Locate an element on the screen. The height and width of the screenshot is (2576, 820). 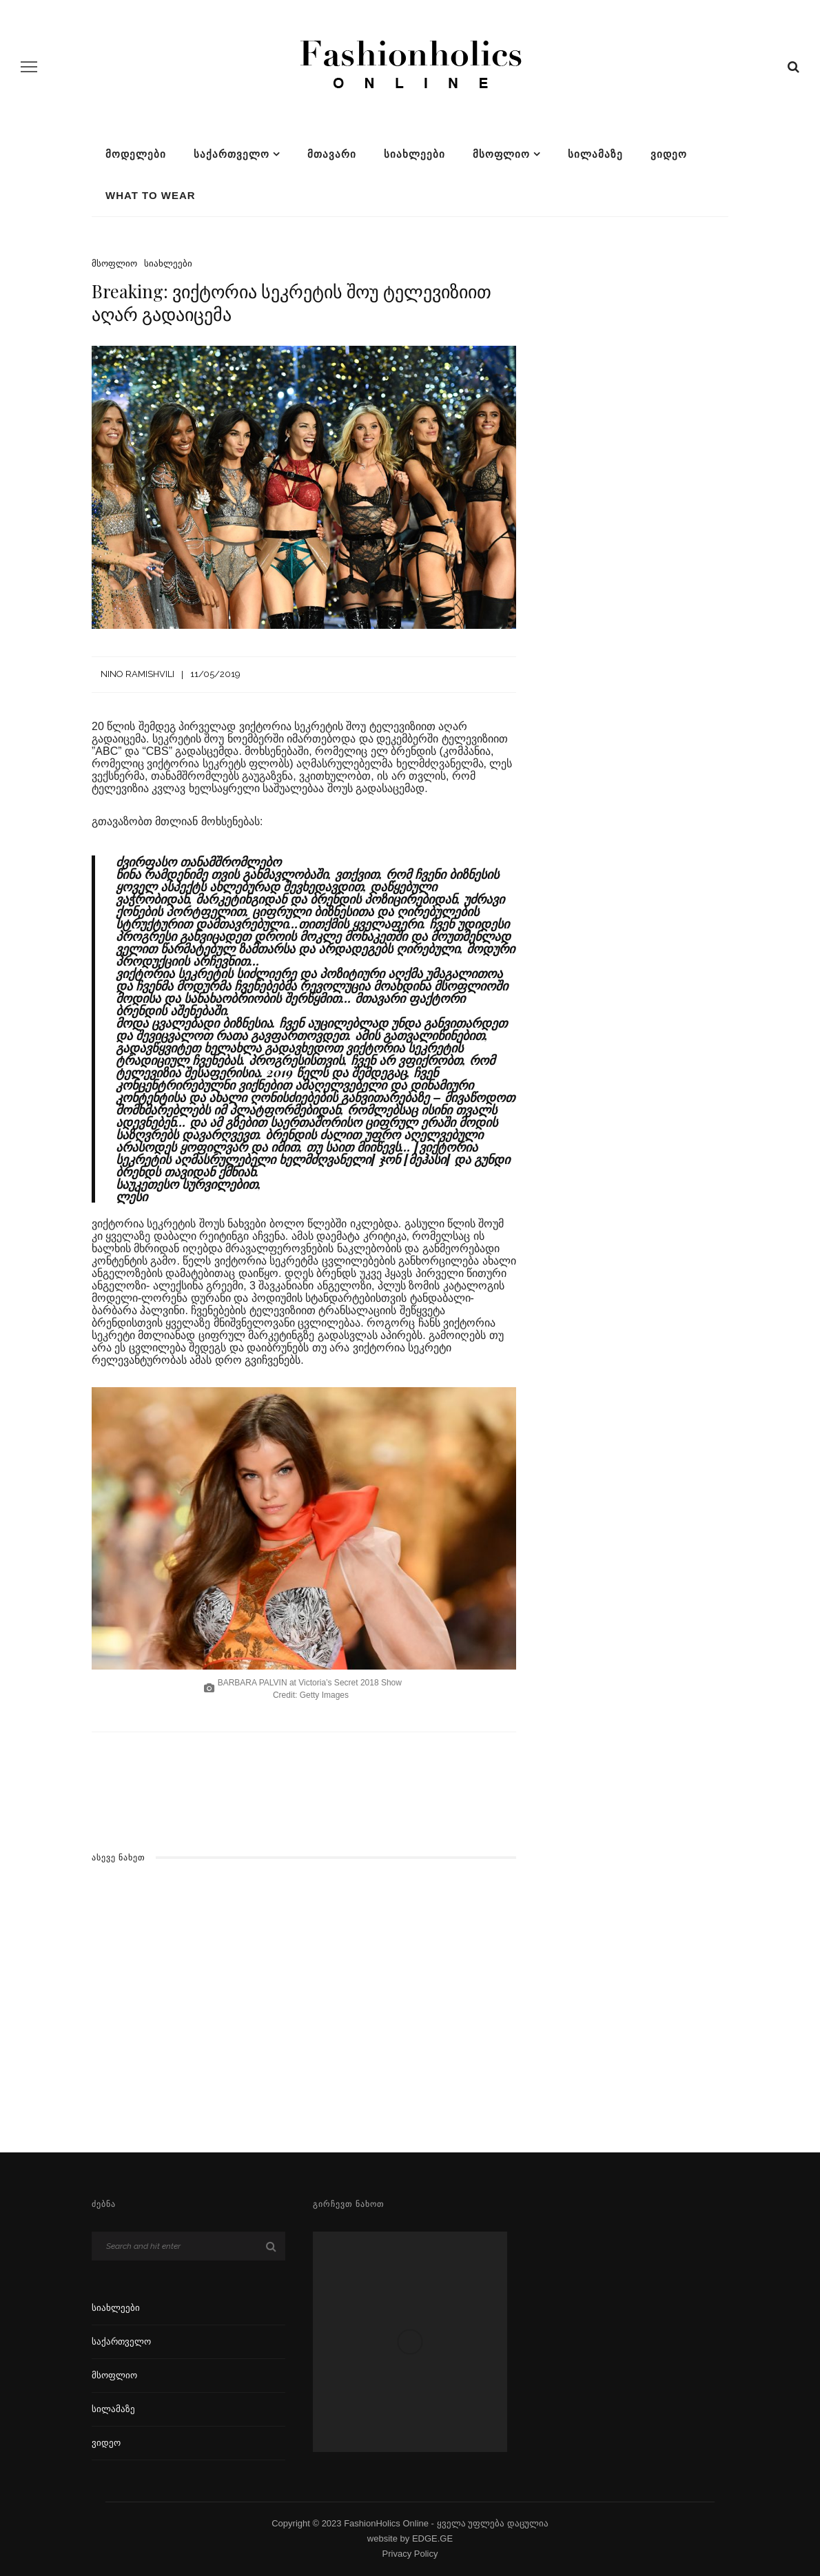
სილამაზე is located at coordinates (595, 154).